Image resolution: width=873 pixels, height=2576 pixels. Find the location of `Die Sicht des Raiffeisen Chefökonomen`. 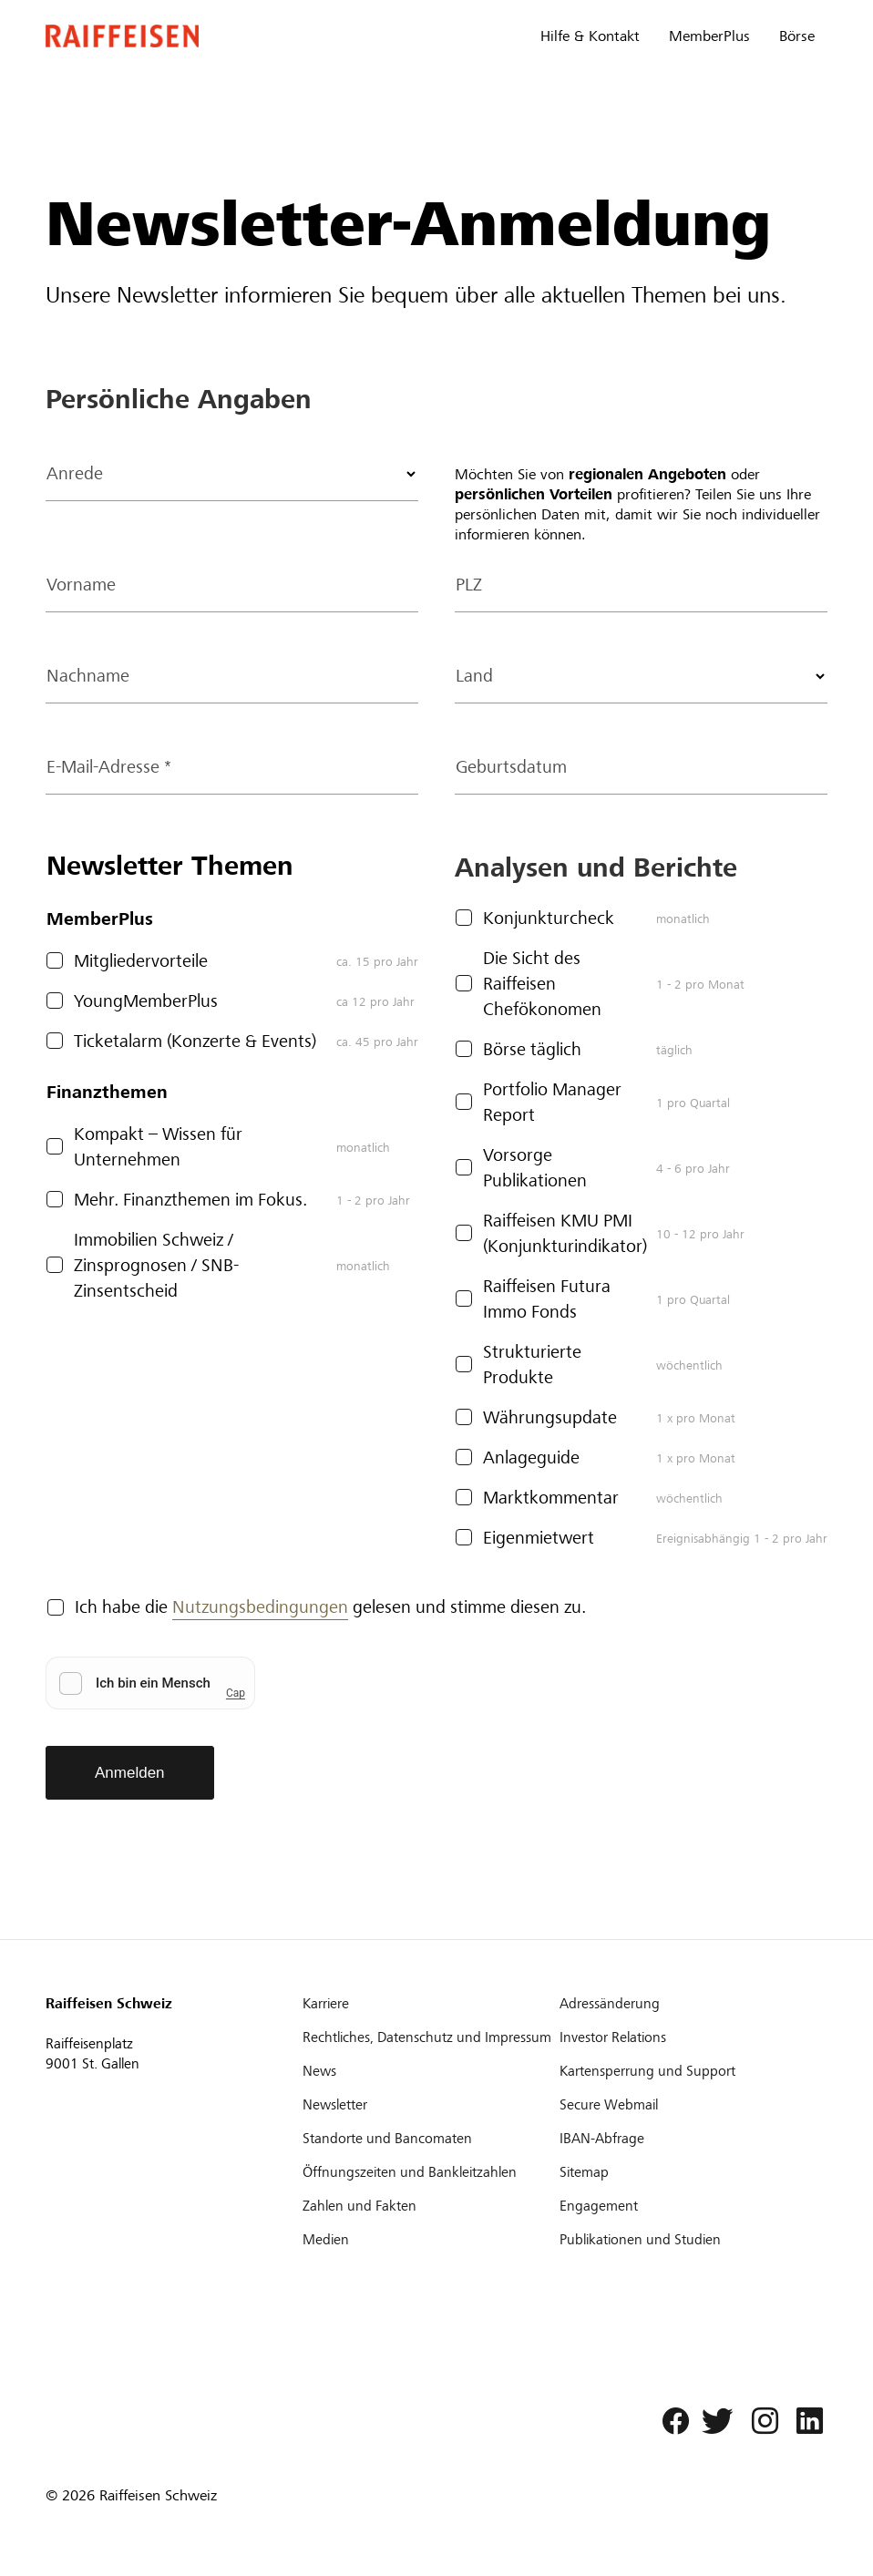

Die Sicht des Raiffeisen Chefökonomen is located at coordinates (542, 984).